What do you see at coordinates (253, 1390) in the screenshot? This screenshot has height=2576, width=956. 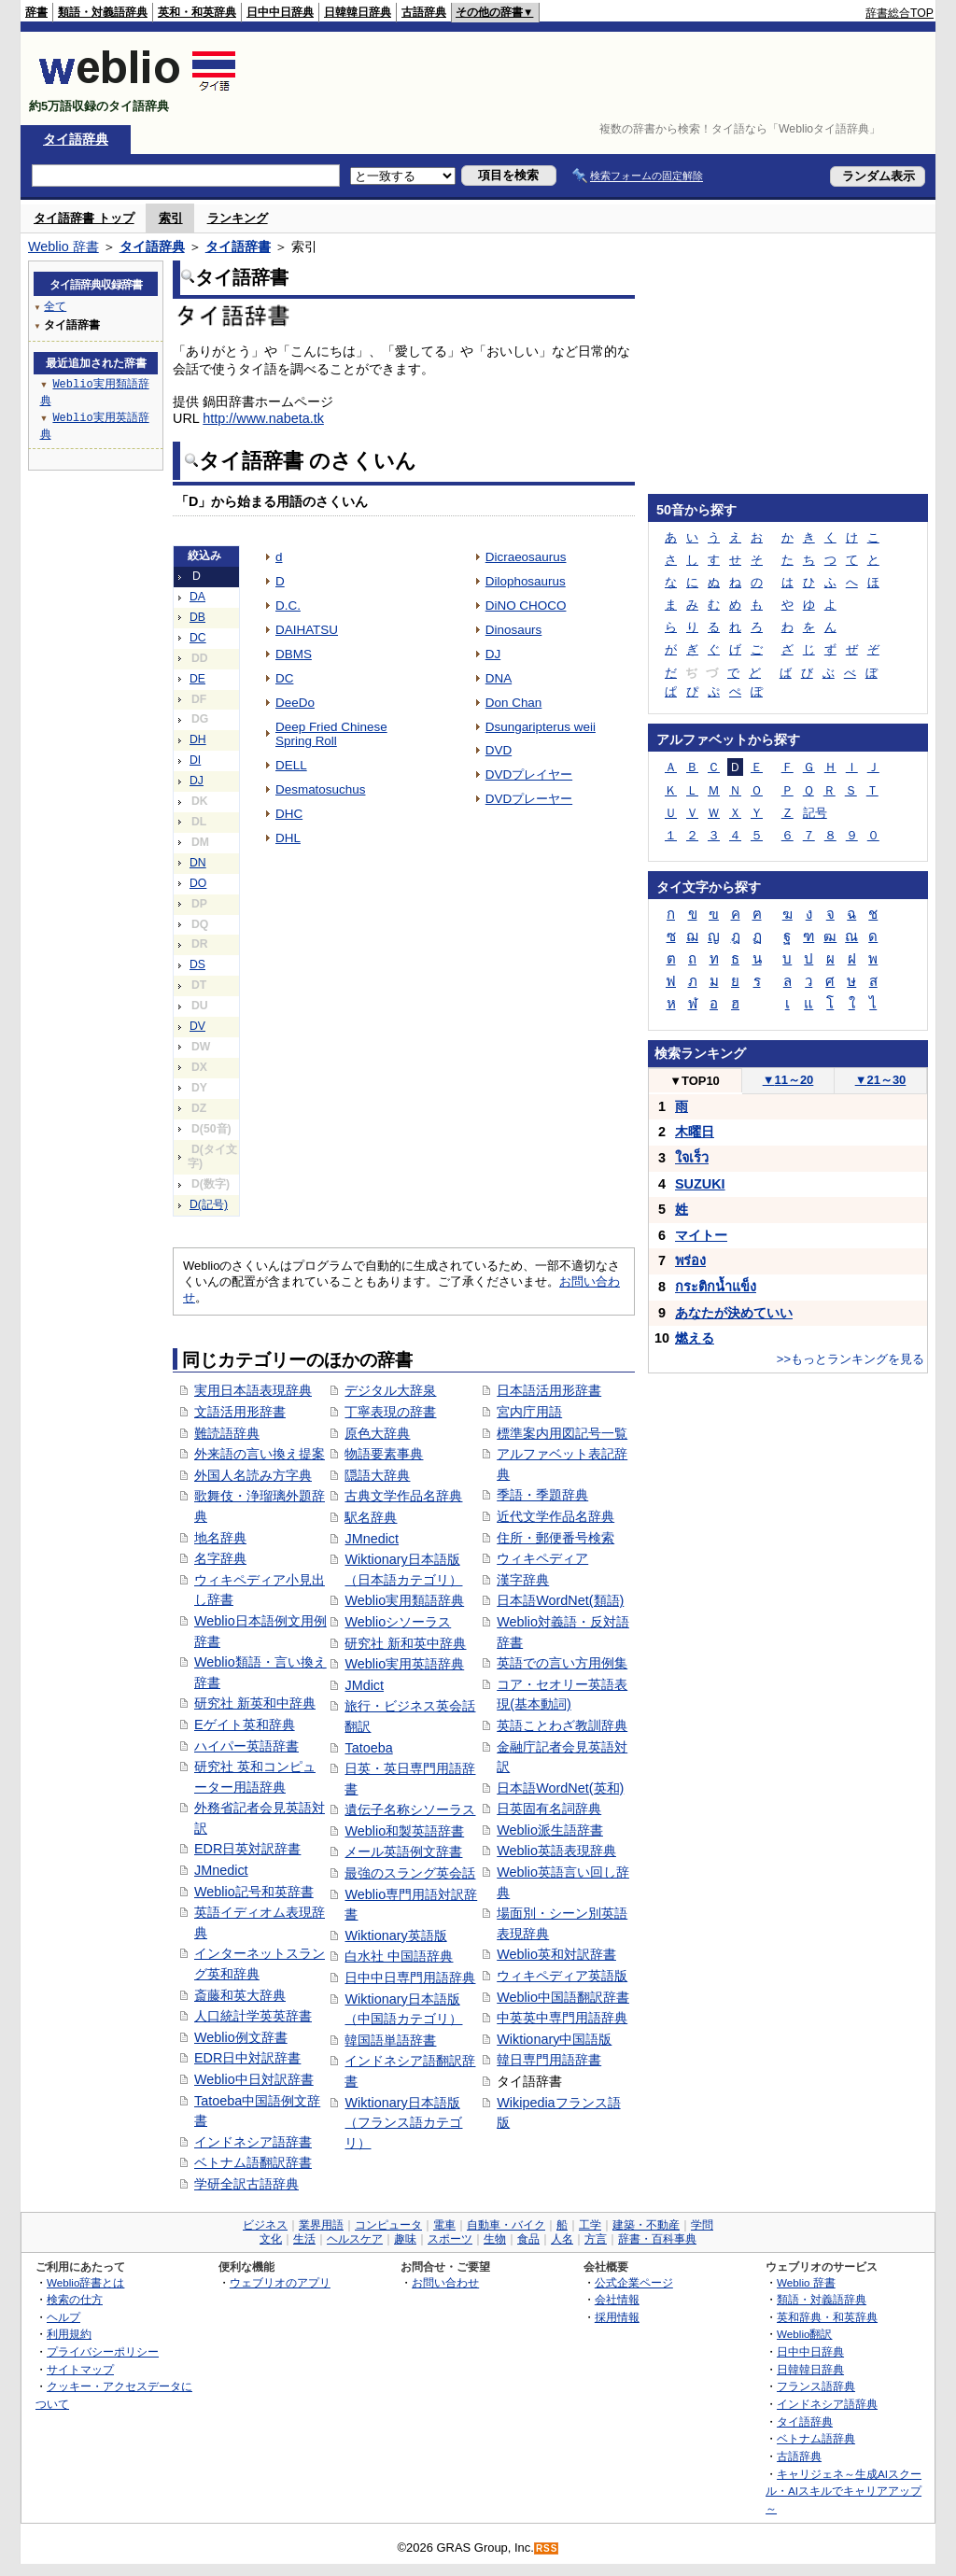 I see `実用日本語表現辞典` at bounding box center [253, 1390].